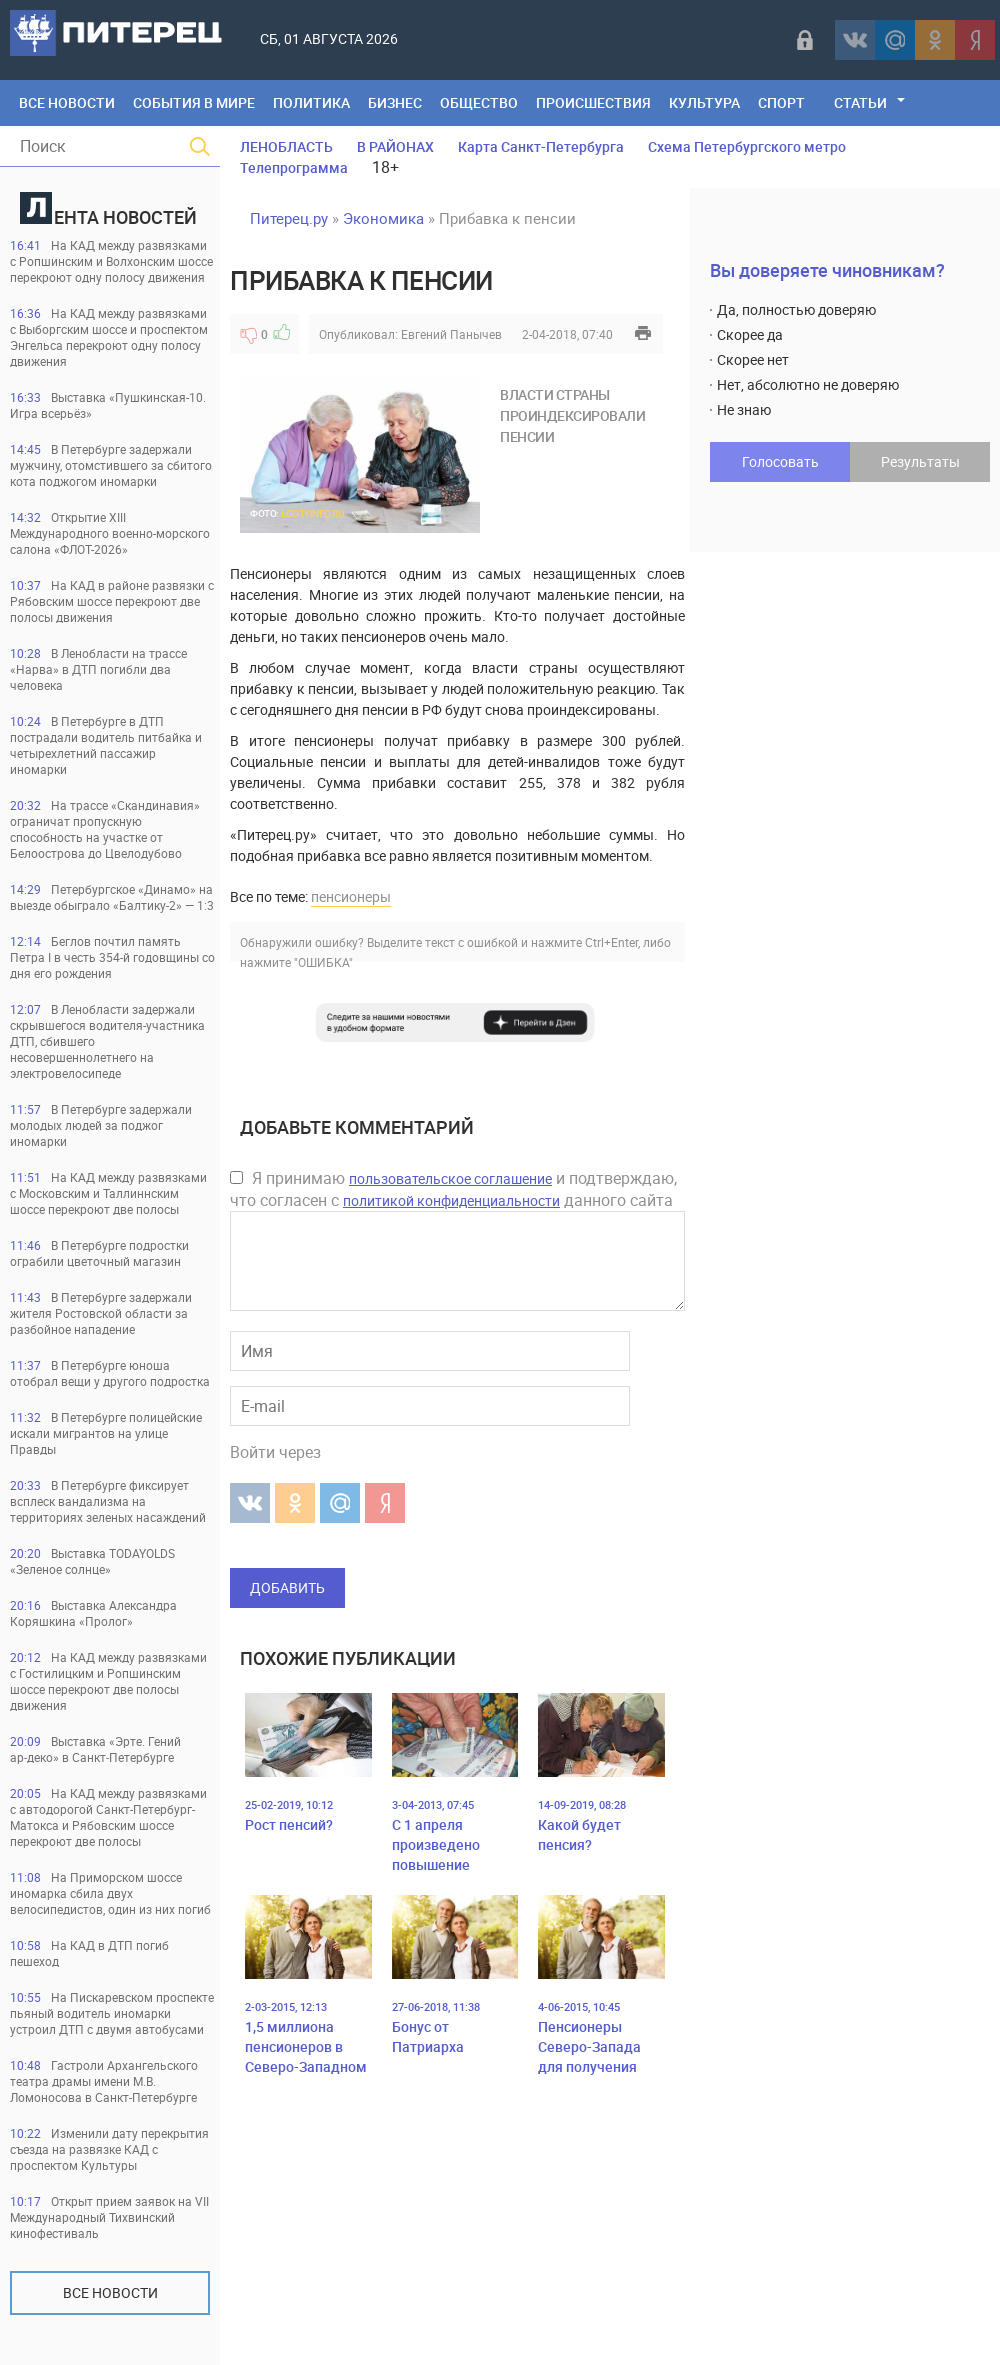 Image resolution: width=1000 pixels, height=2365 pixels. Describe the element at coordinates (450, 1178) in the screenshot. I see `пользовательское соглашение` at that location.